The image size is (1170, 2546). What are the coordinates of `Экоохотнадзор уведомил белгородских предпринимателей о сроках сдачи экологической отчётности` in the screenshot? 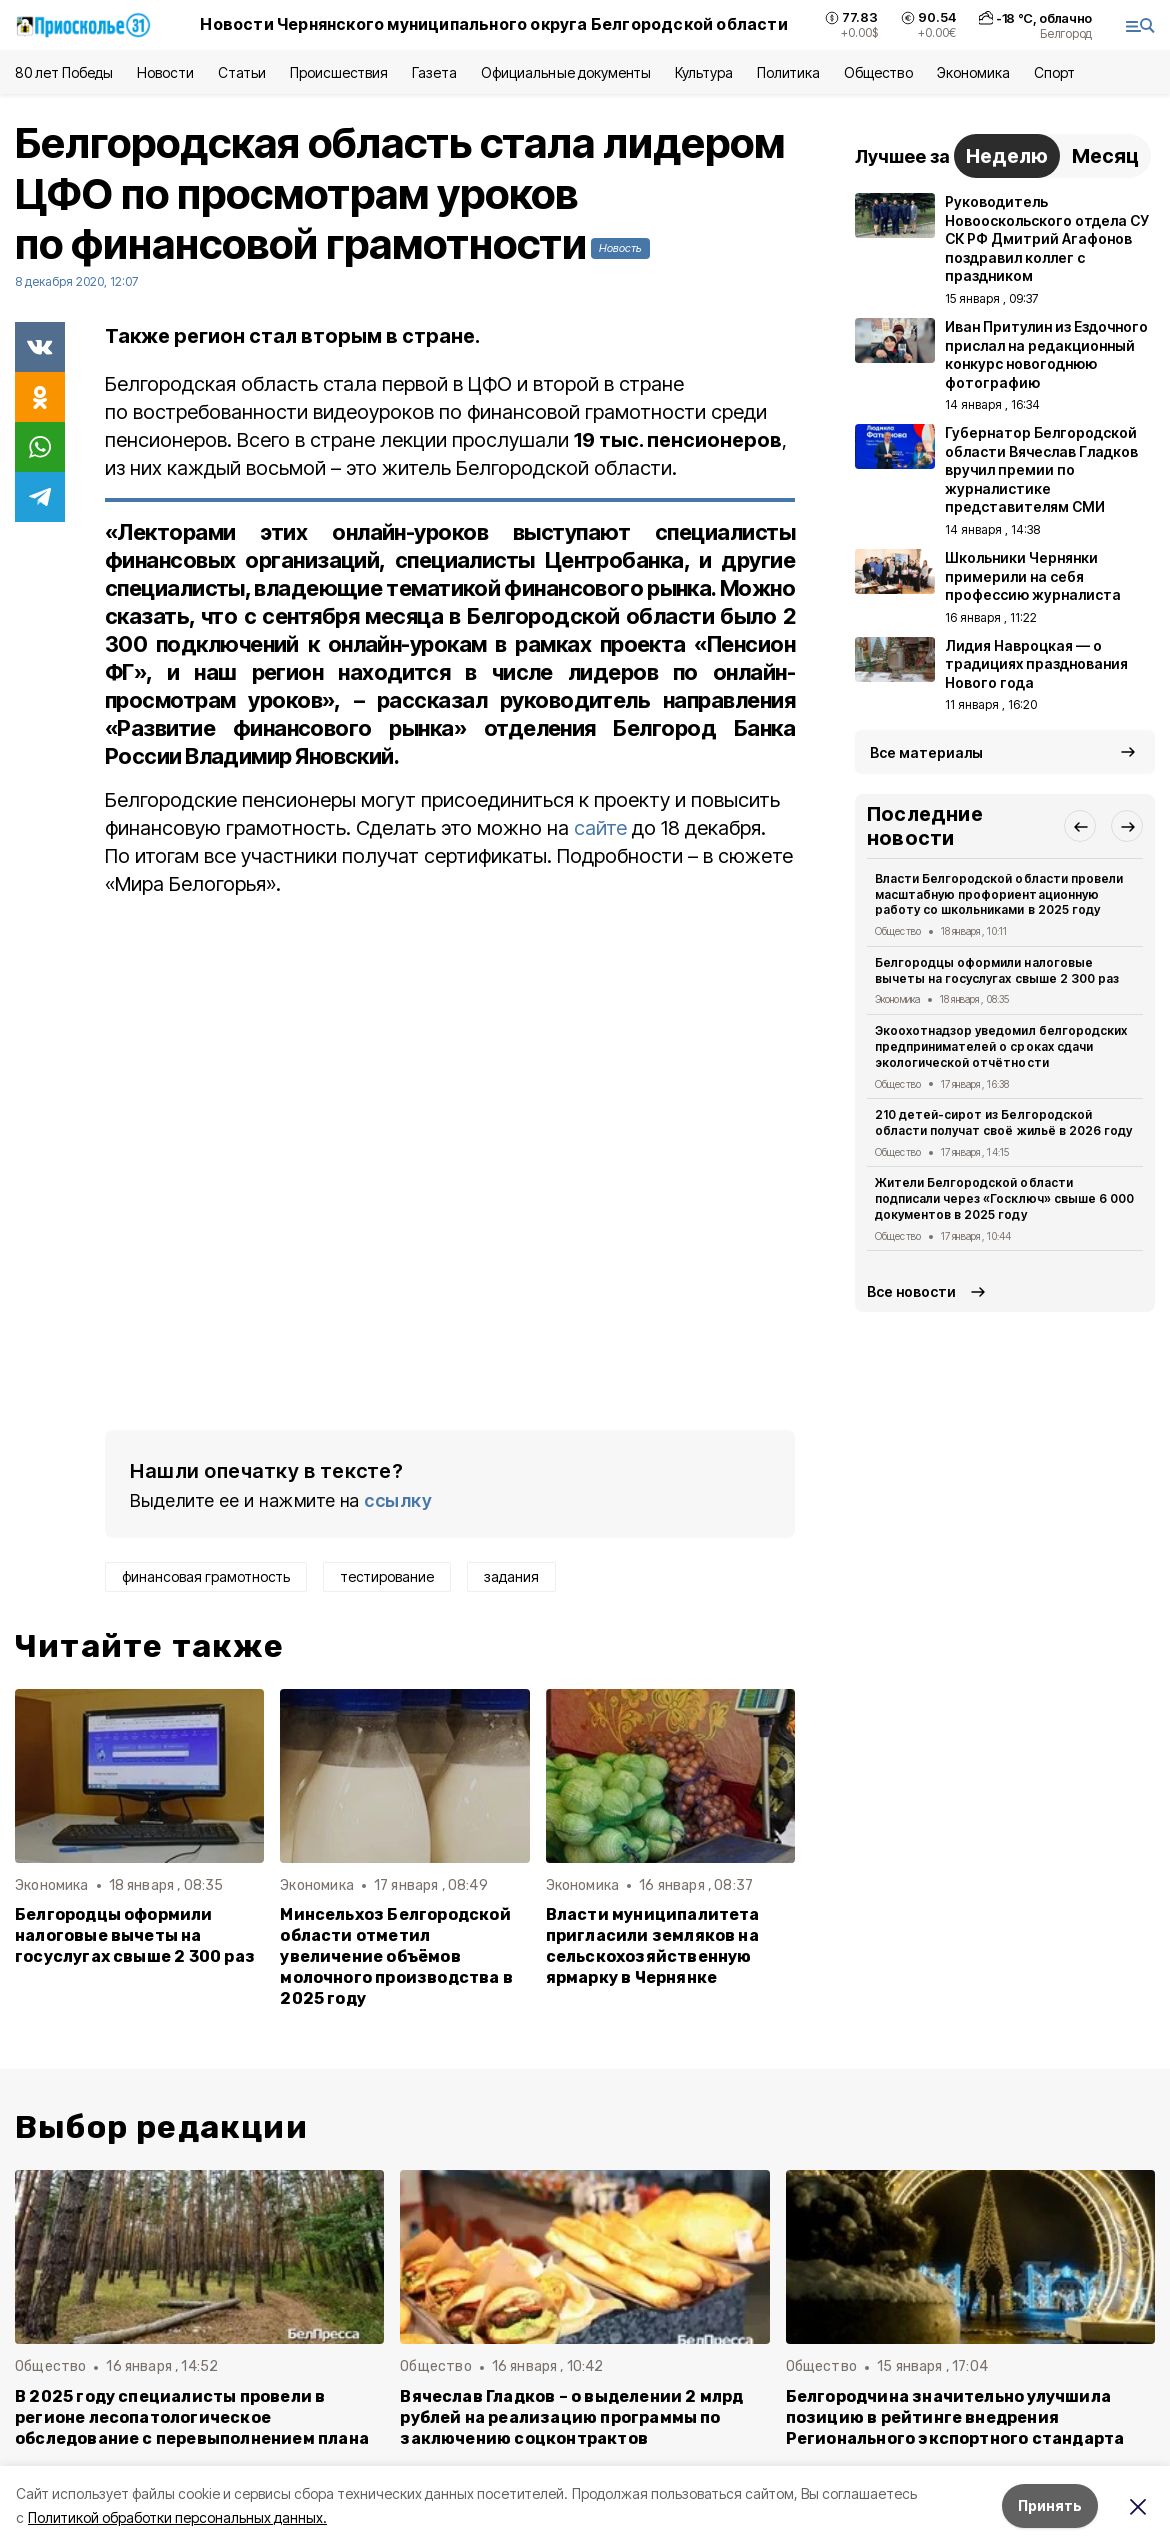 It's located at (1001, 1046).